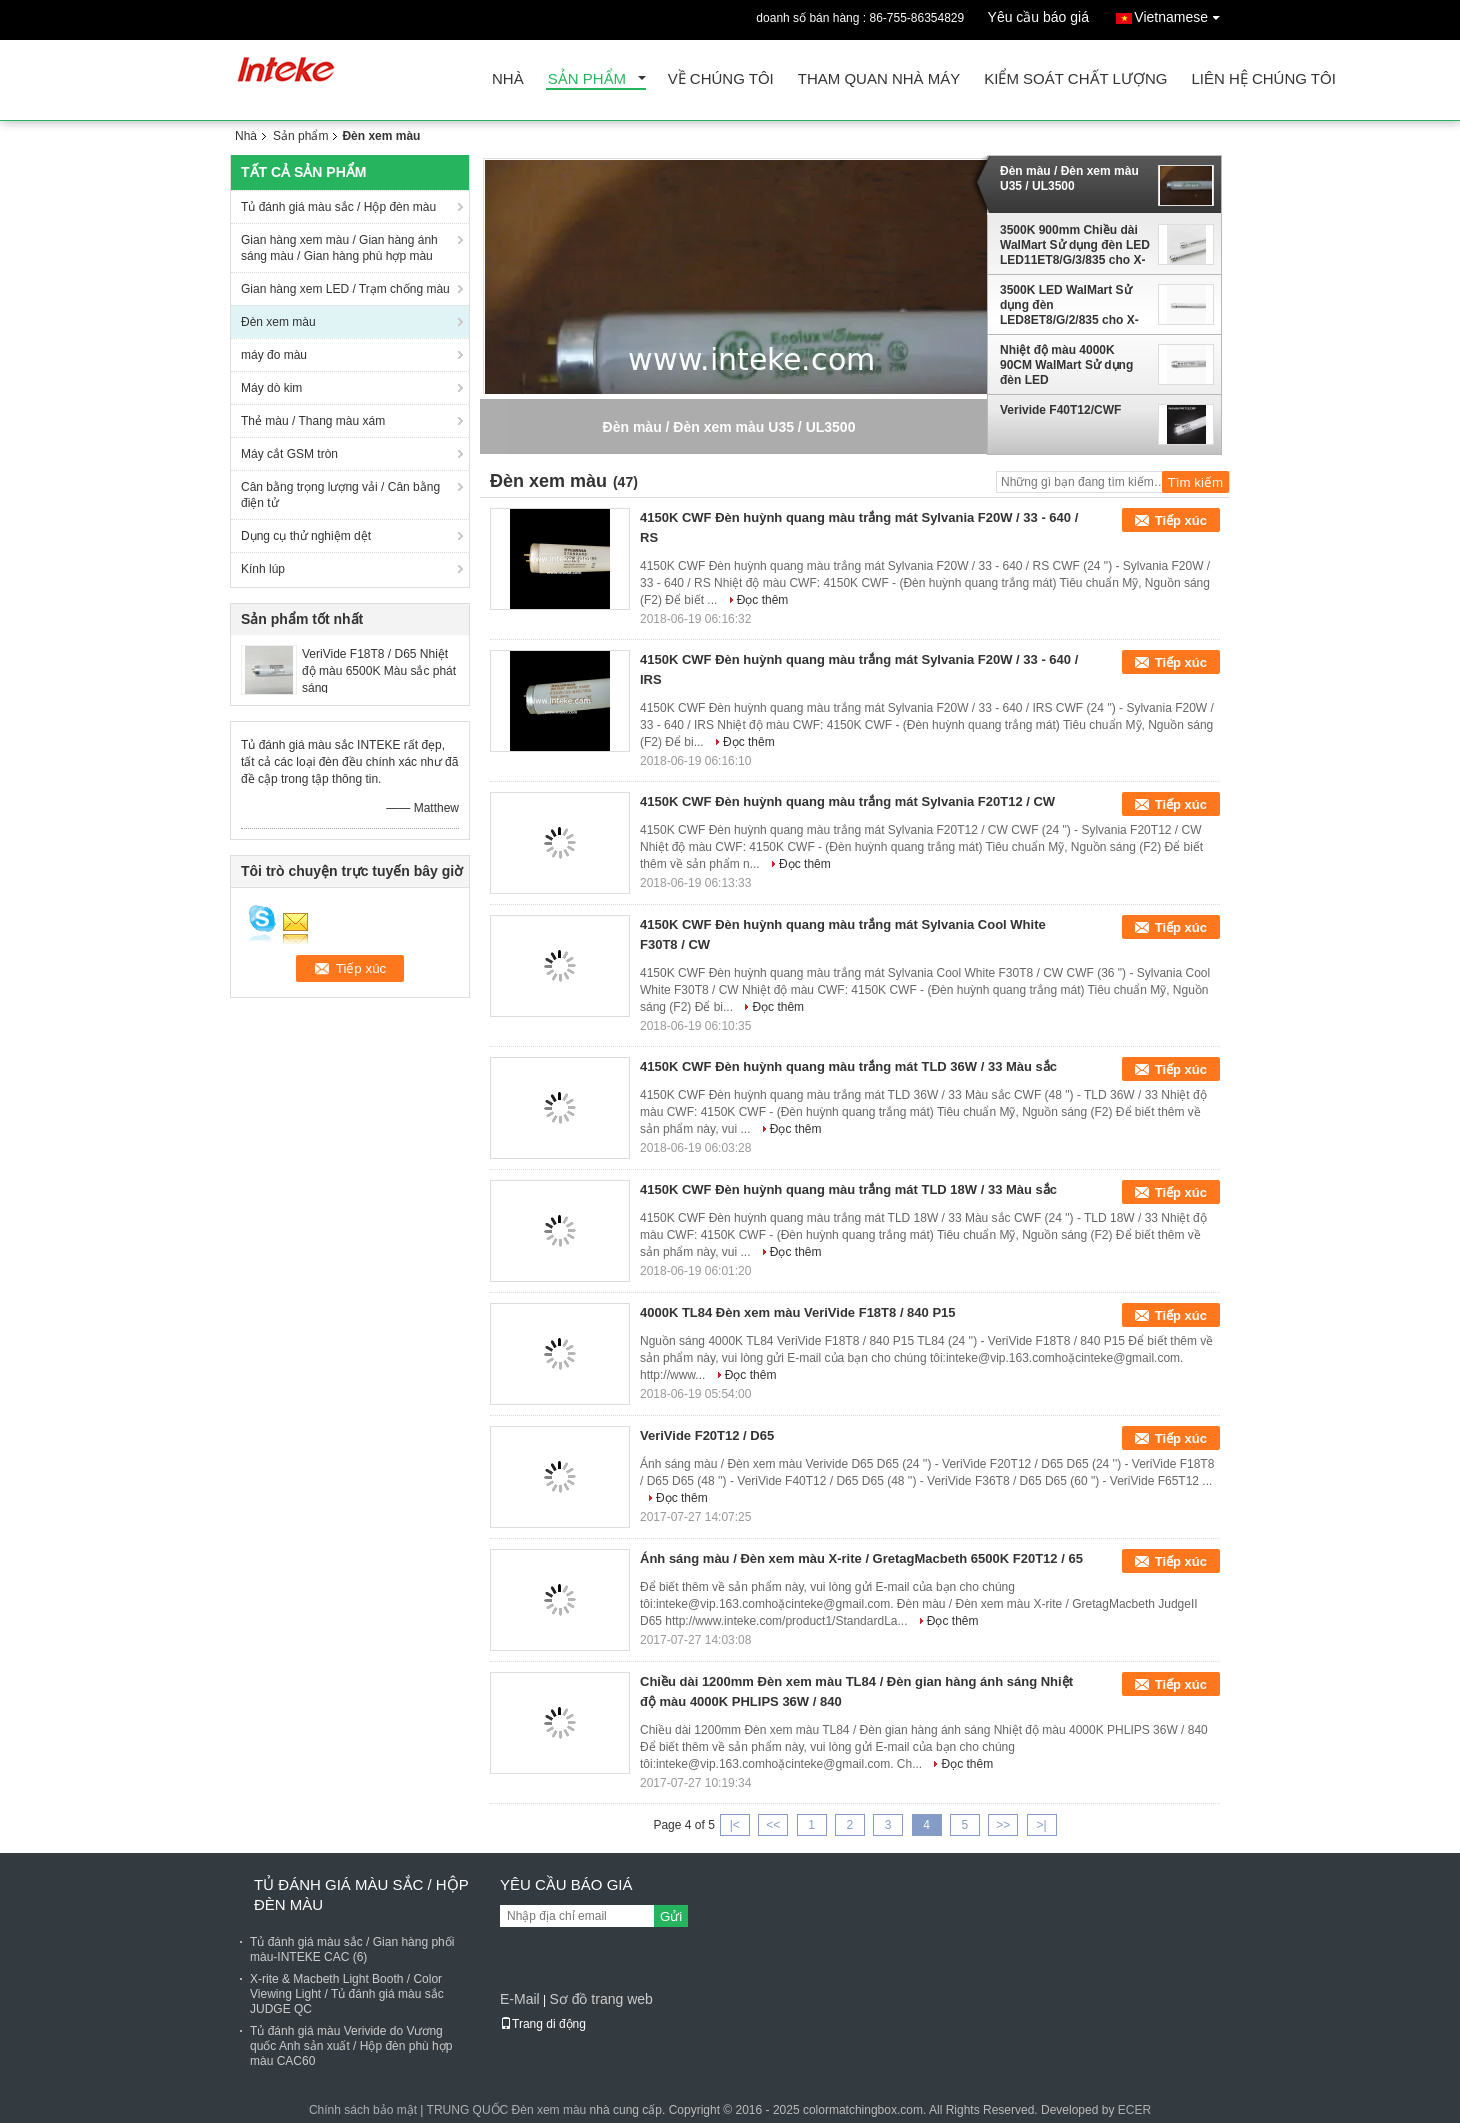 The image size is (1460, 2123). What do you see at coordinates (721, 79) in the screenshot?
I see `Về chúng tôi` at bounding box center [721, 79].